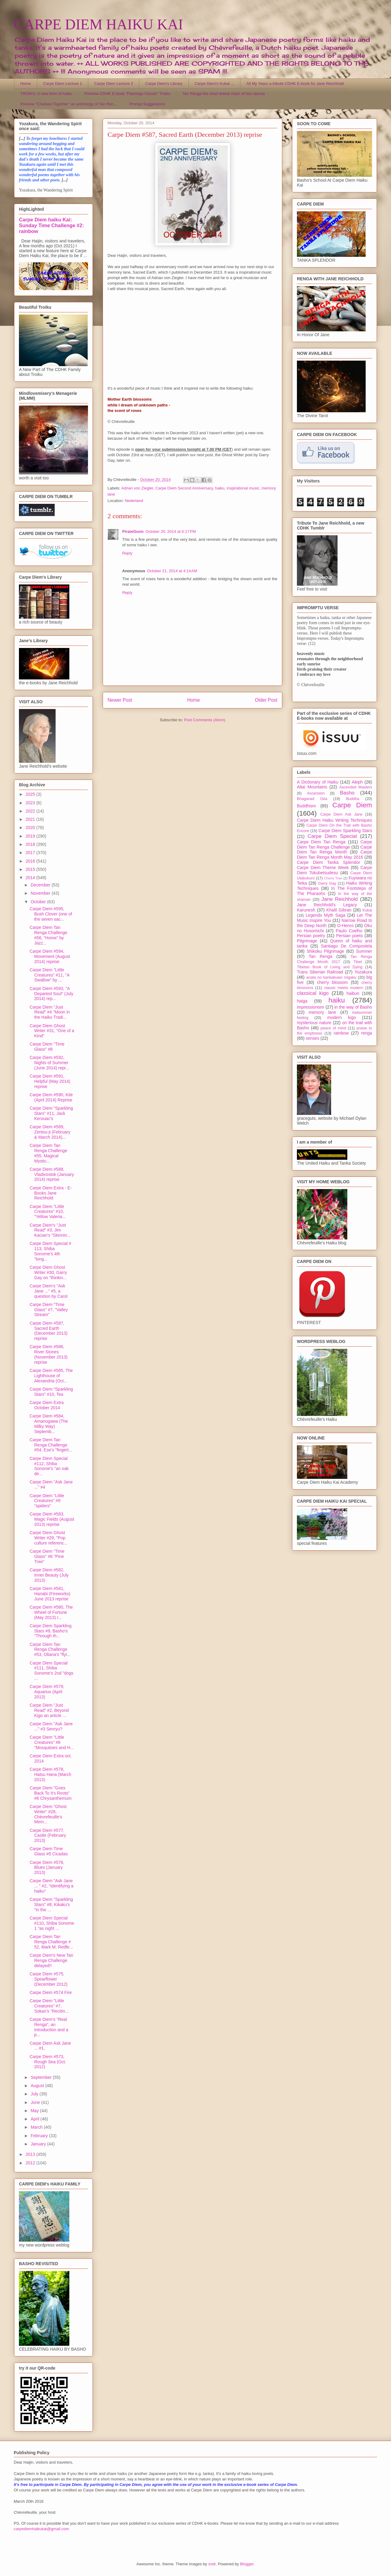 This screenshot has height=2576, width=391. I want to click on Carpe Diem Sparkling Stars, so click(345, 830).